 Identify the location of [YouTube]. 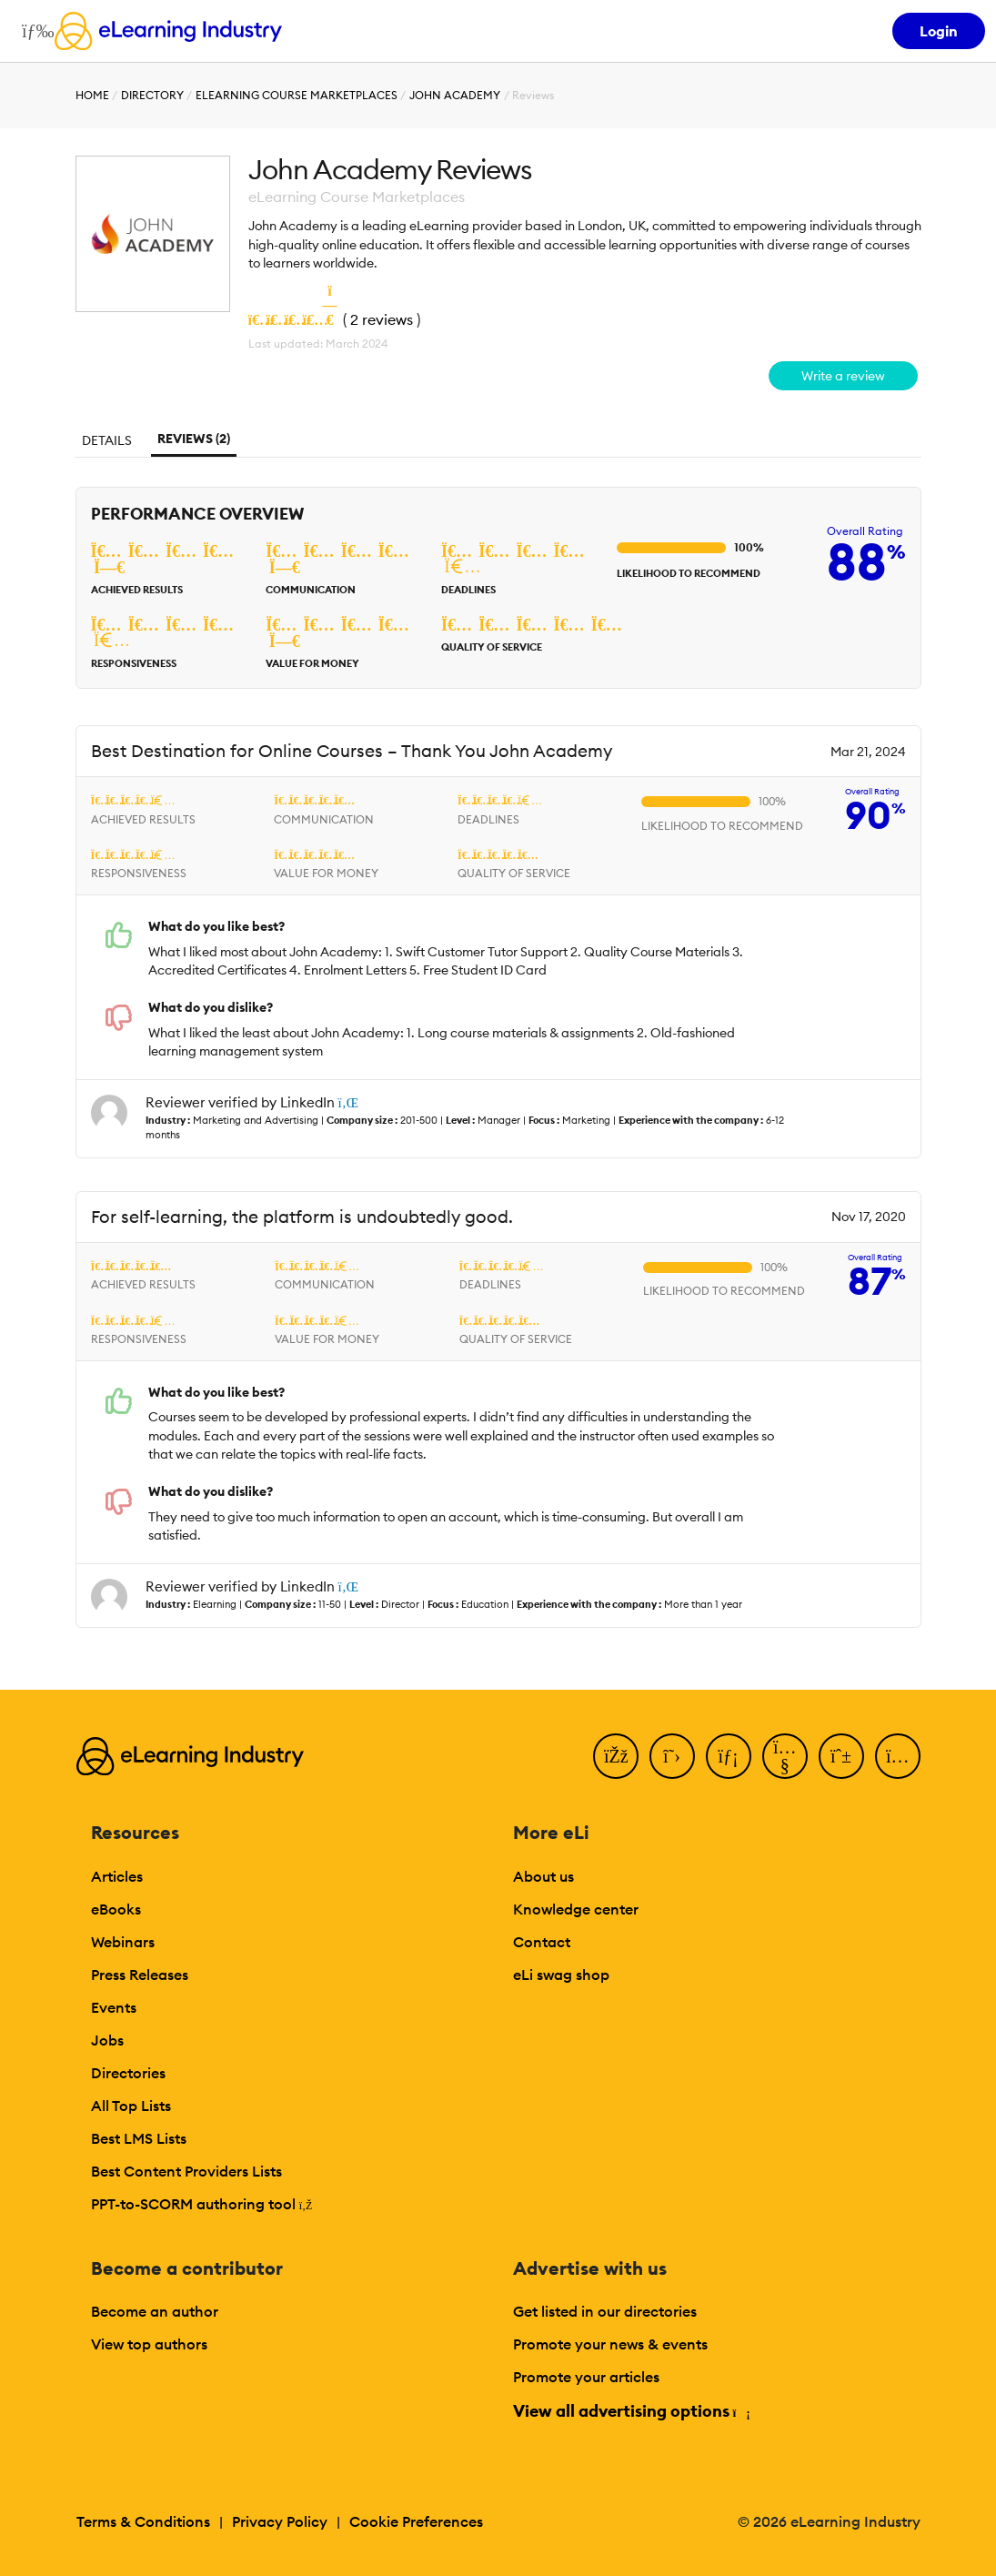
(785, 1756).